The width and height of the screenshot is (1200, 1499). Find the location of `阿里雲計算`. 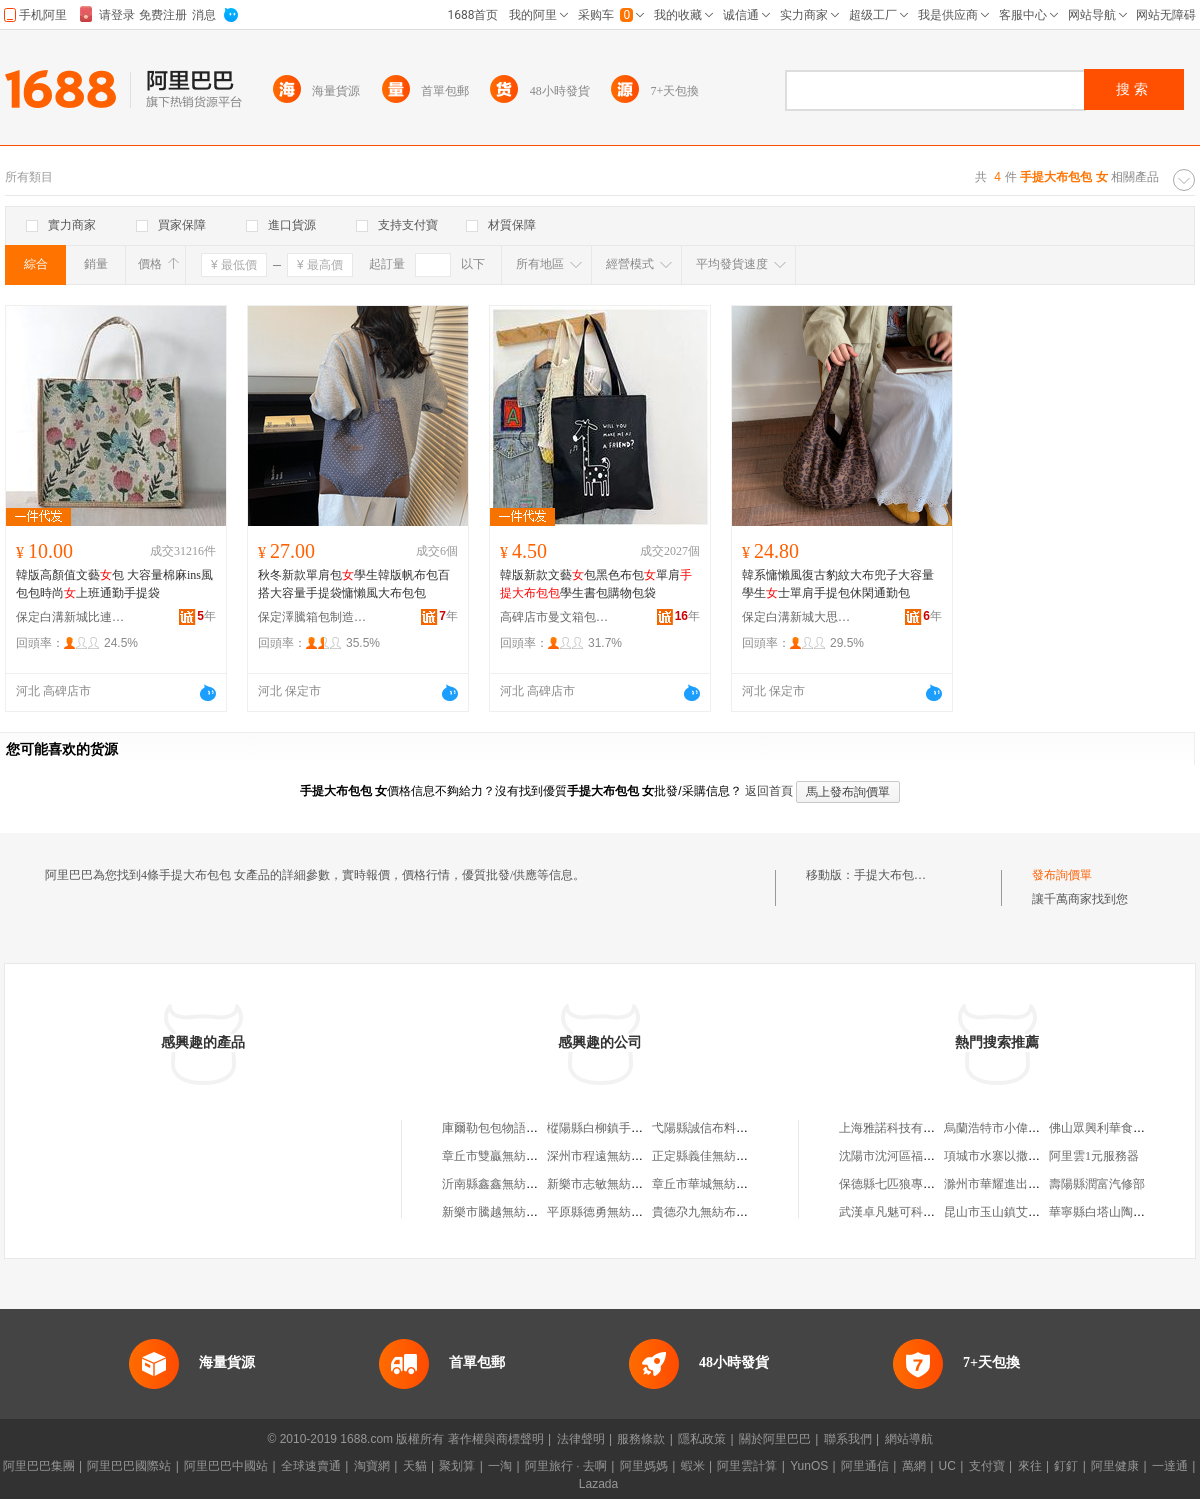

阿里雲計算 is located at coordinates (747, 1466).